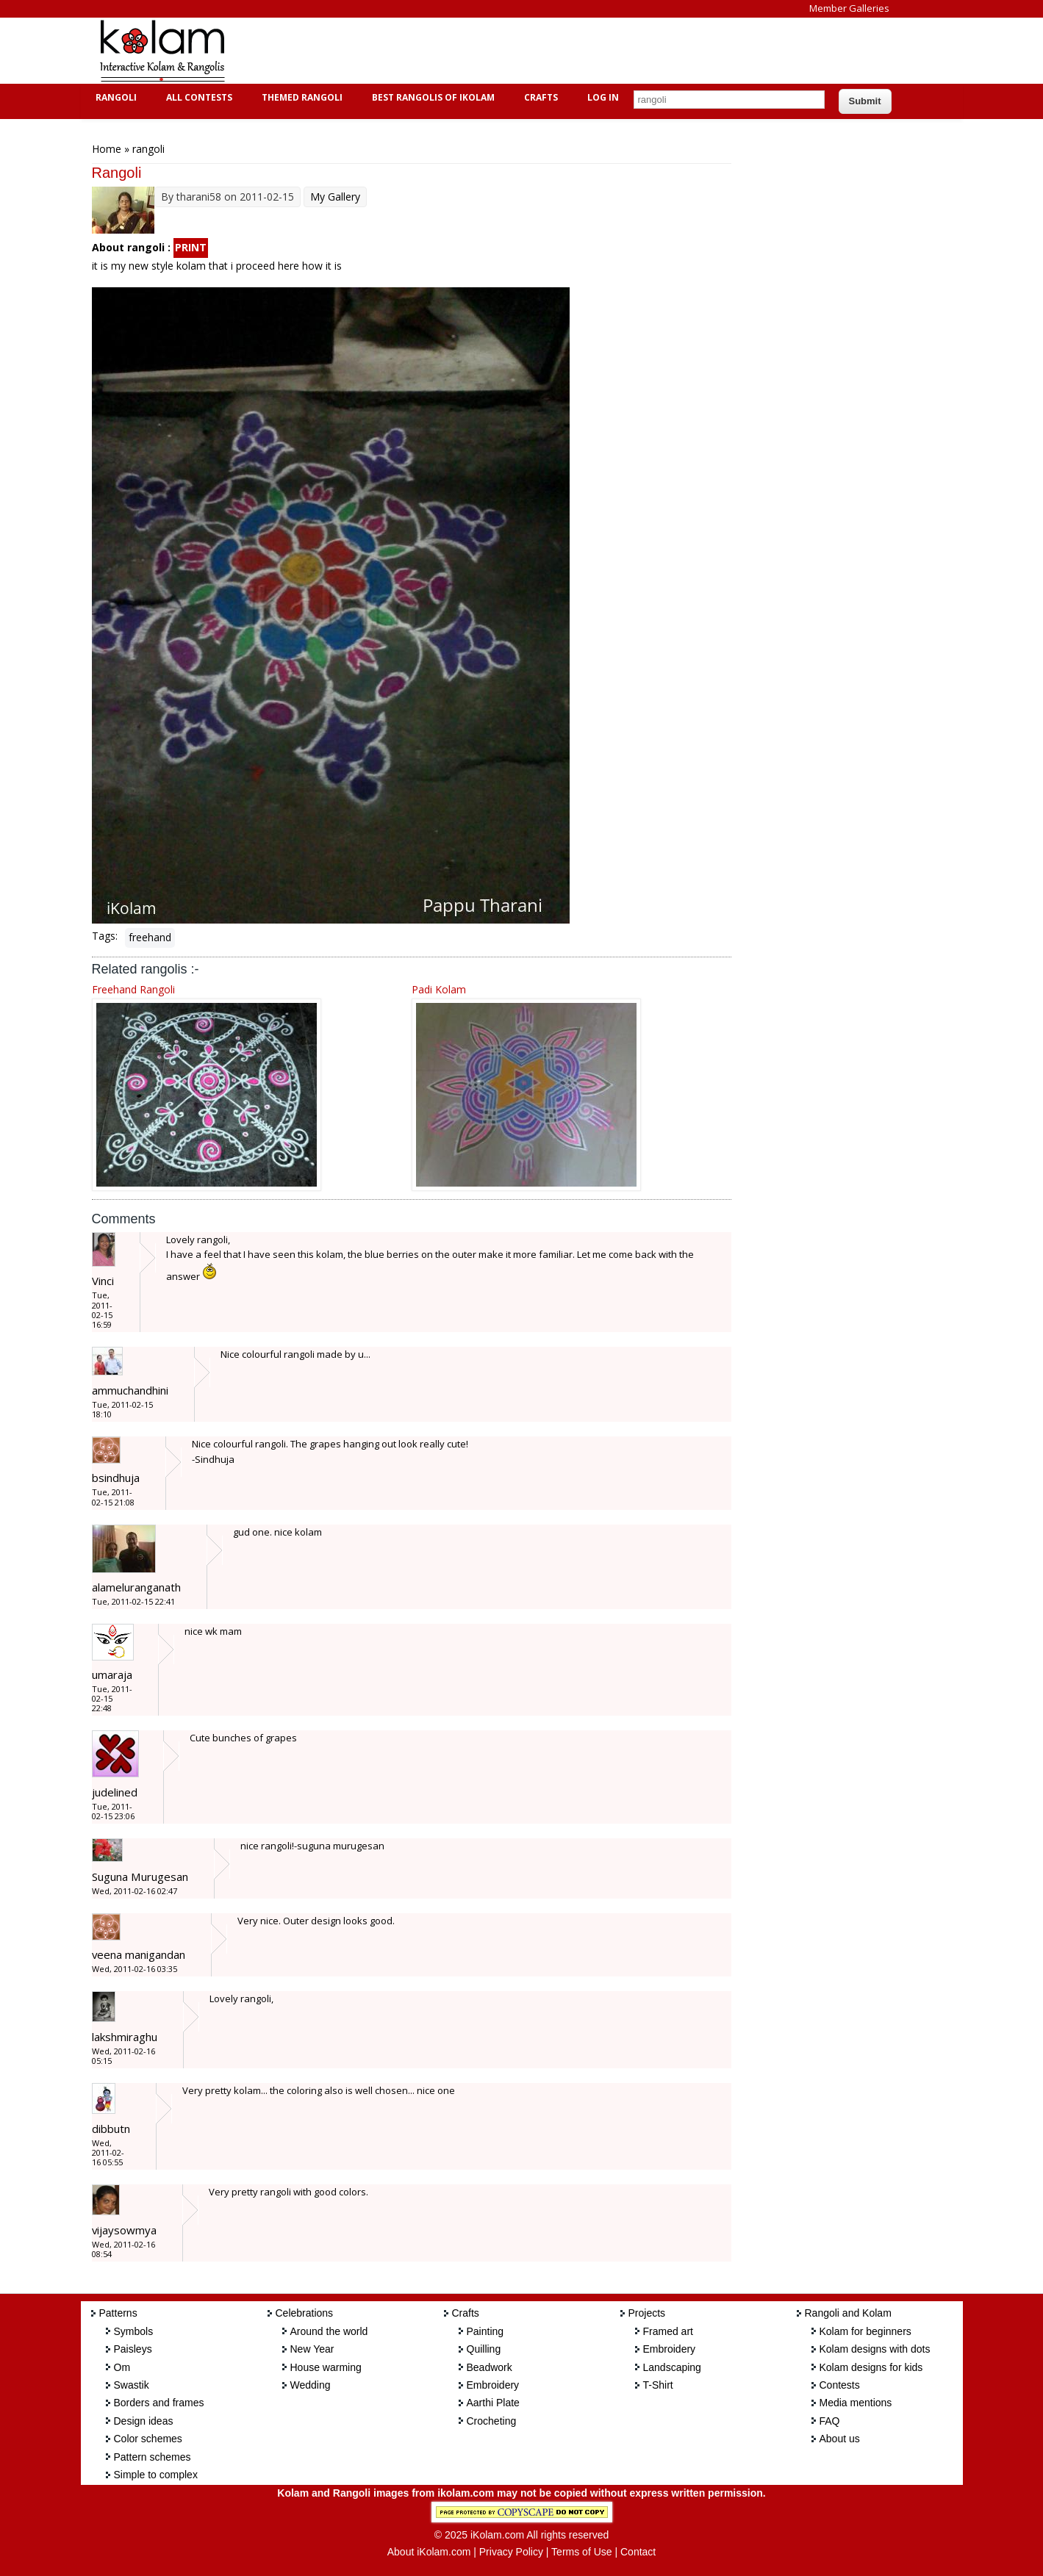 This screenshot has height=2576, width=1043. I want to click on Aarthi Plate, so click(493, 2402).